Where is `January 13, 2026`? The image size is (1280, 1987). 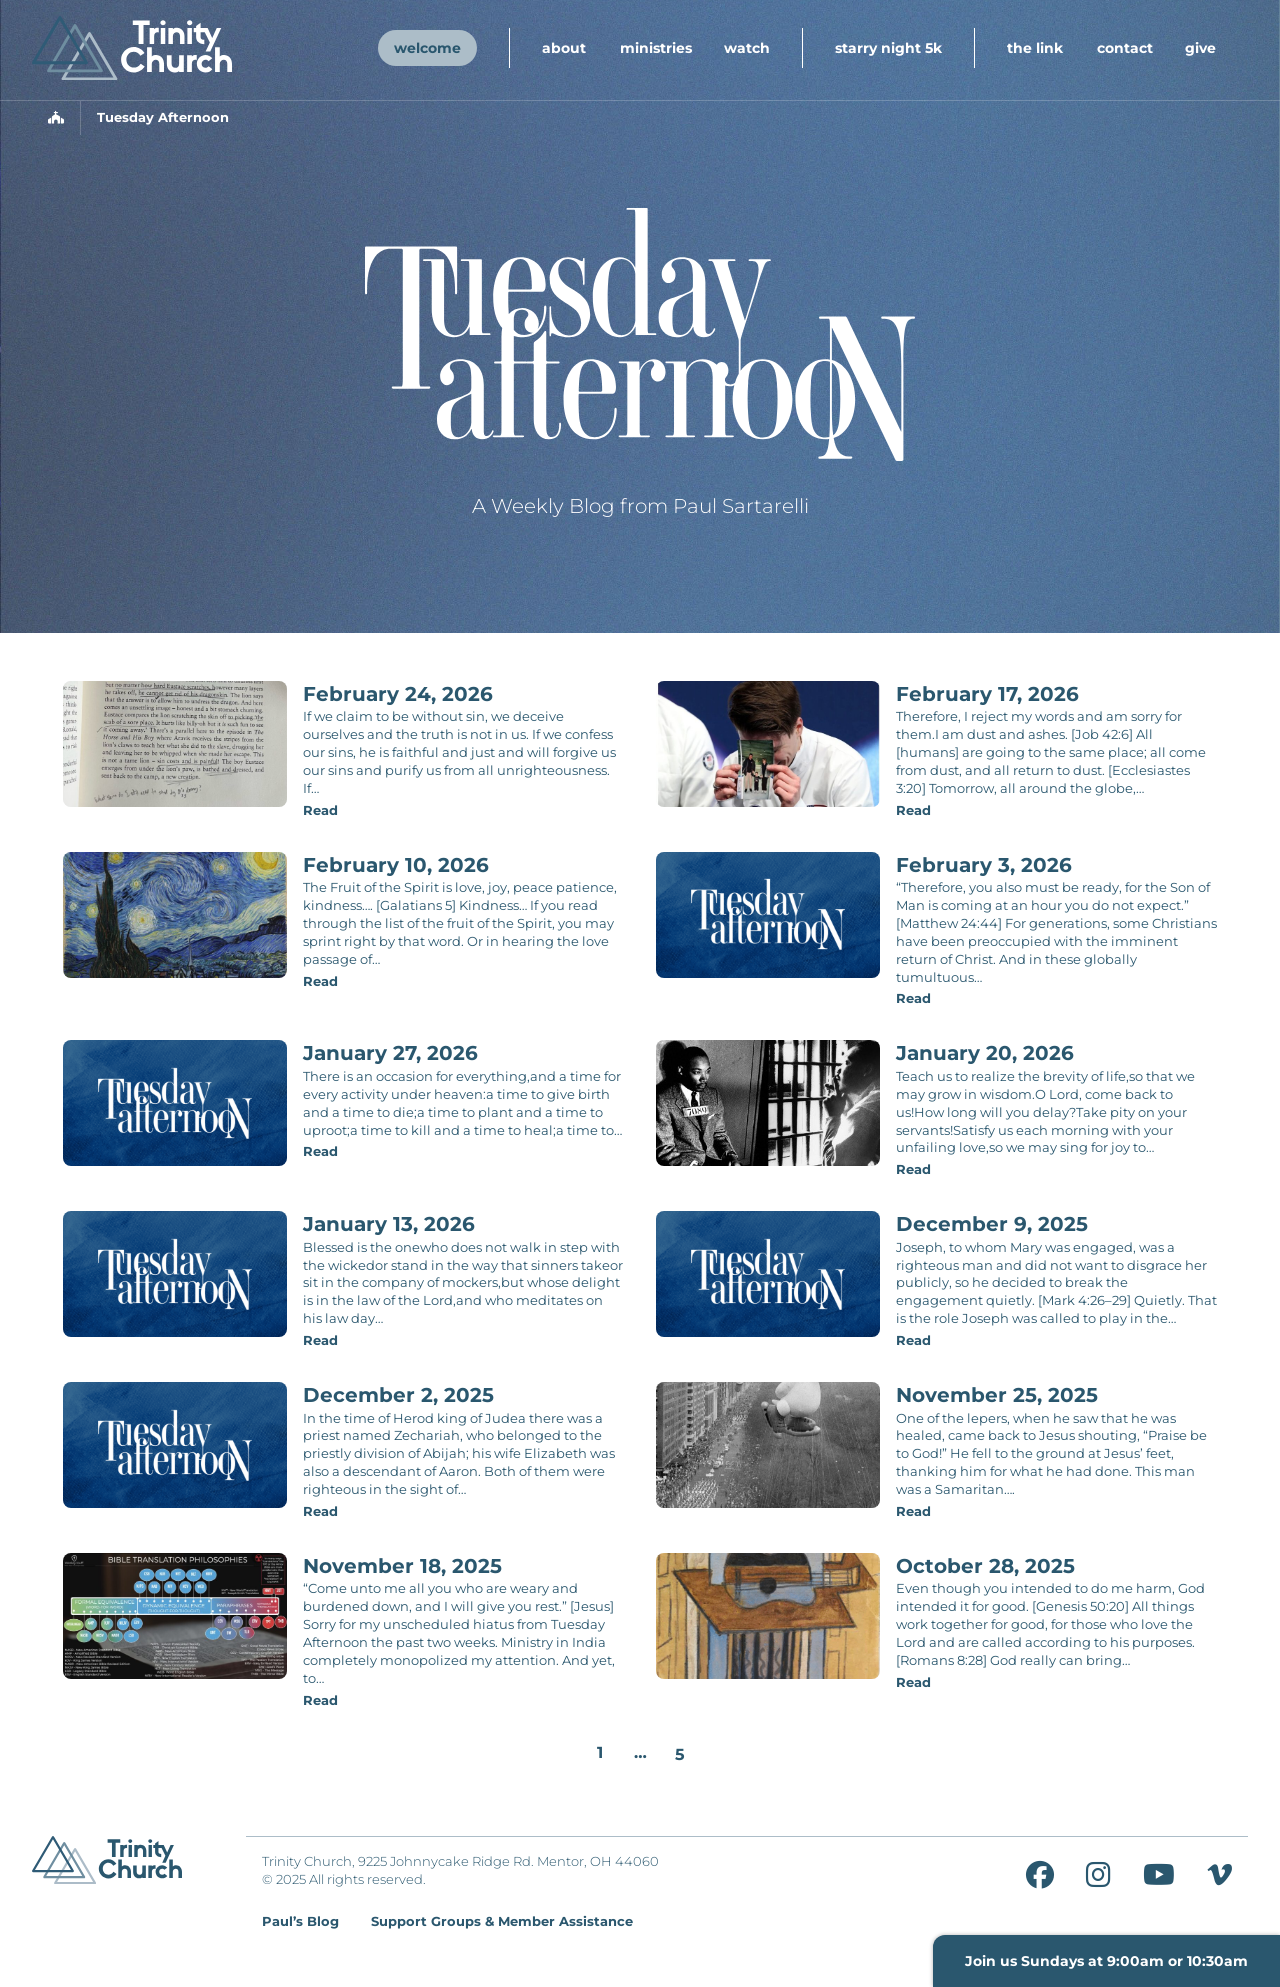
January 13, 2026 is located at coordinates (389, 1224).